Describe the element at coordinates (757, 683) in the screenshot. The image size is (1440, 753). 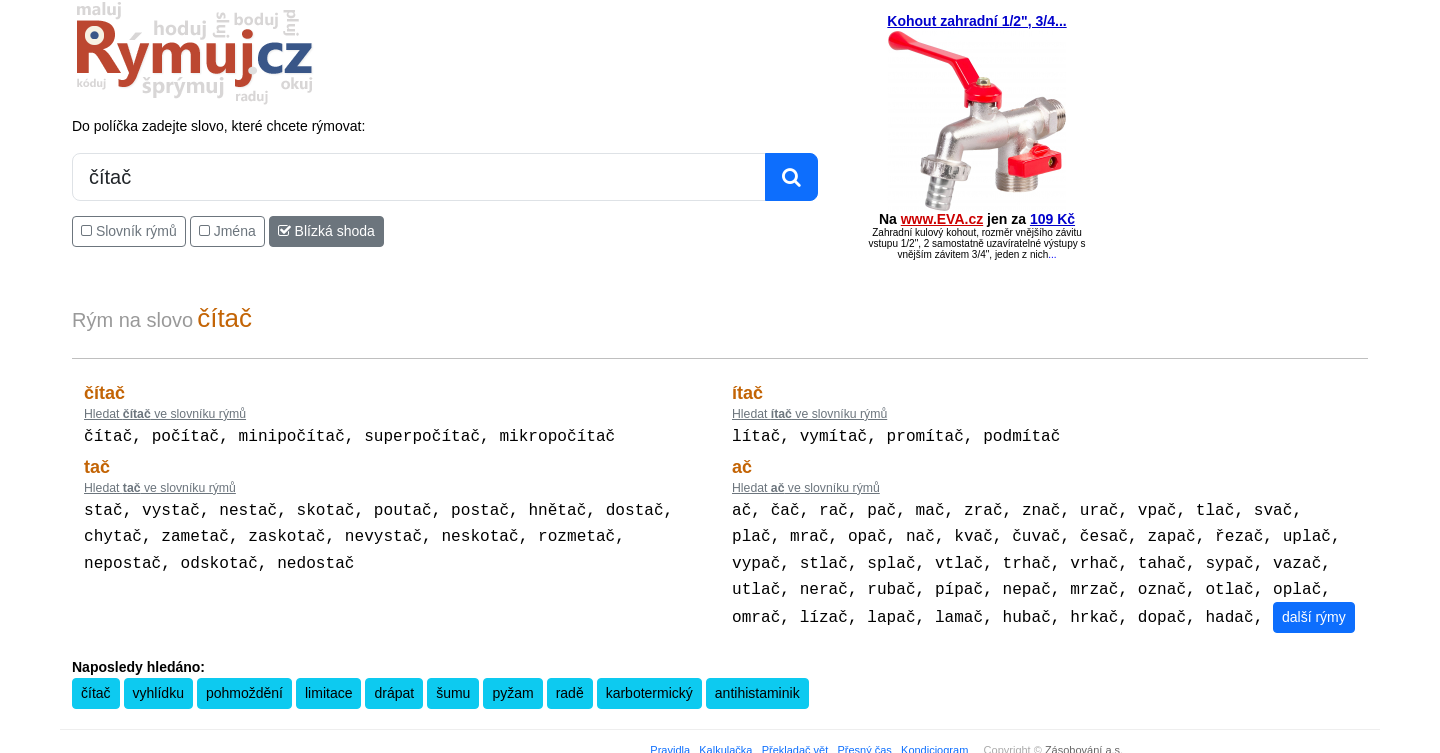
I see `antihistaminik` at that location.